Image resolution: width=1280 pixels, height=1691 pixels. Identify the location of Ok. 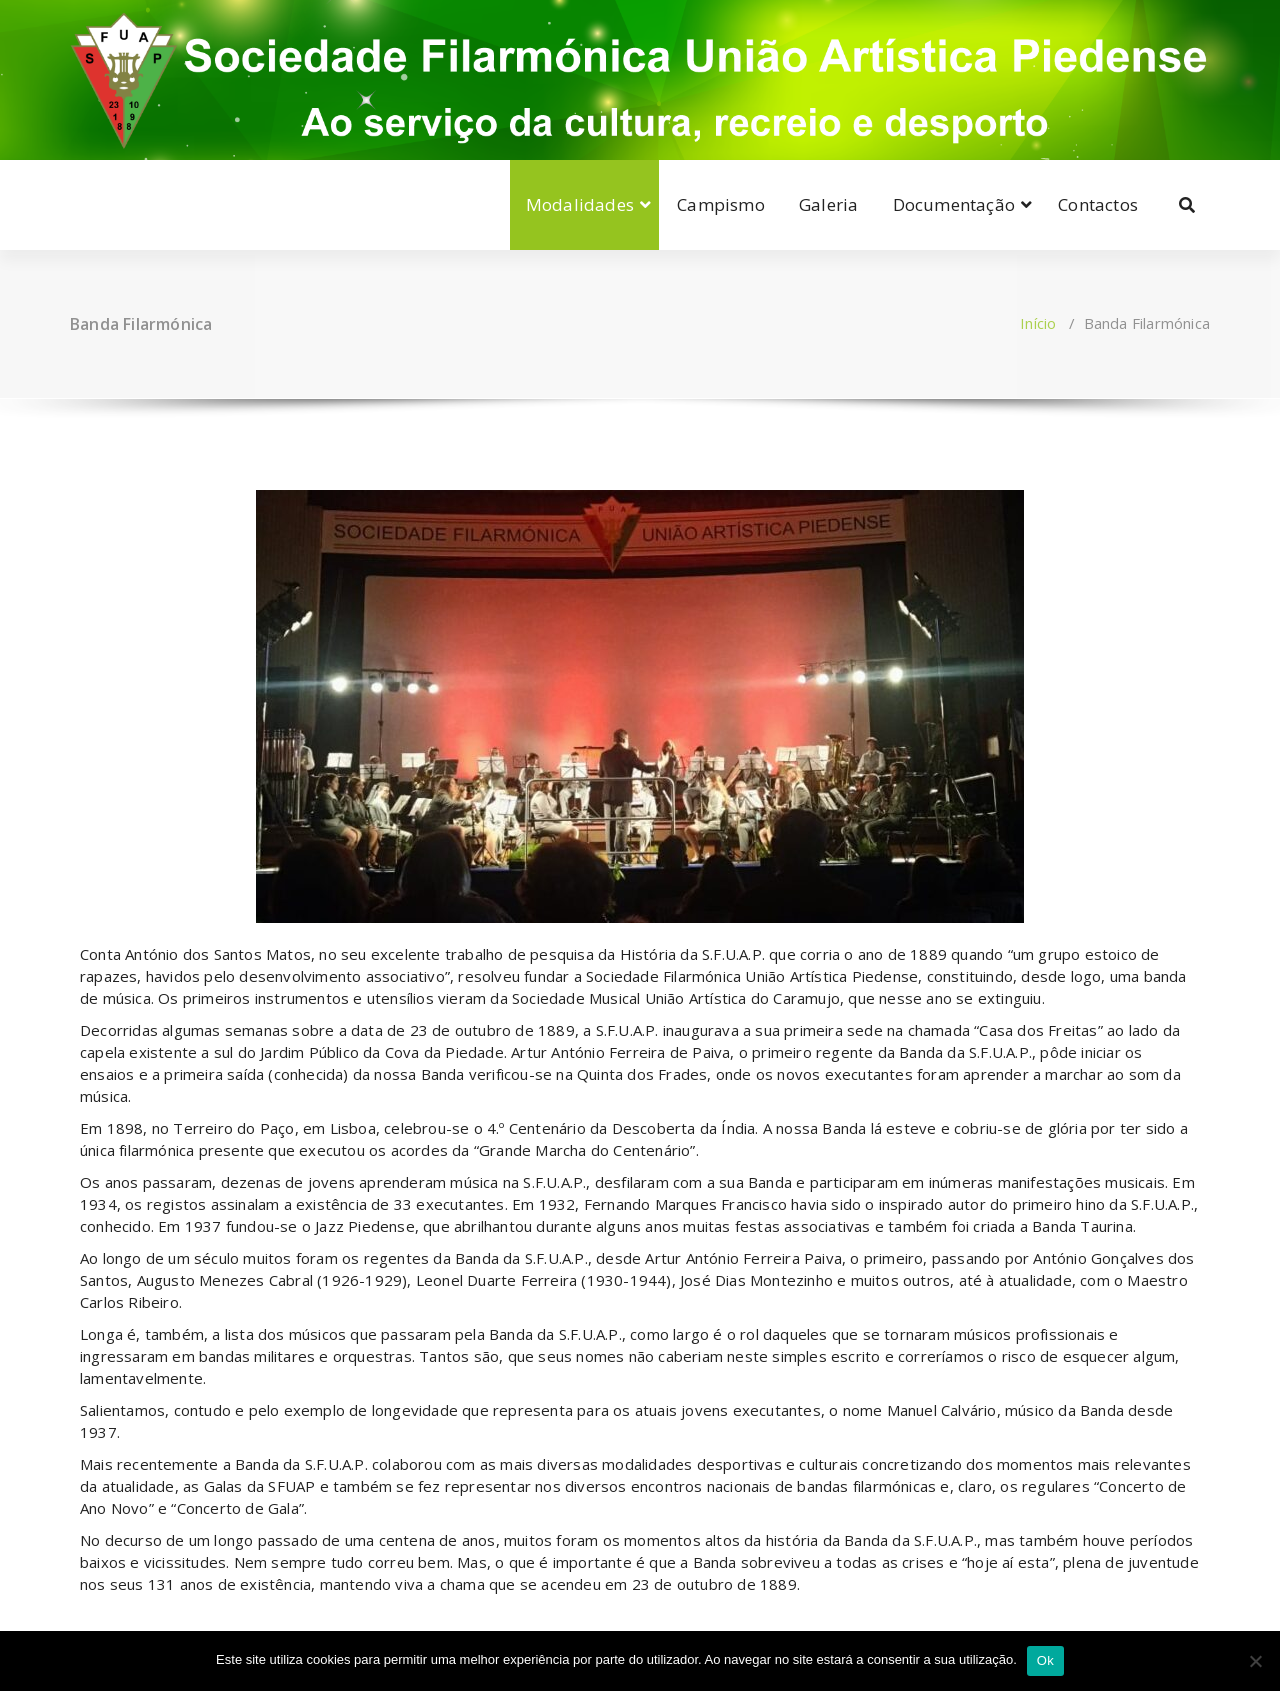
(1045, 1660).